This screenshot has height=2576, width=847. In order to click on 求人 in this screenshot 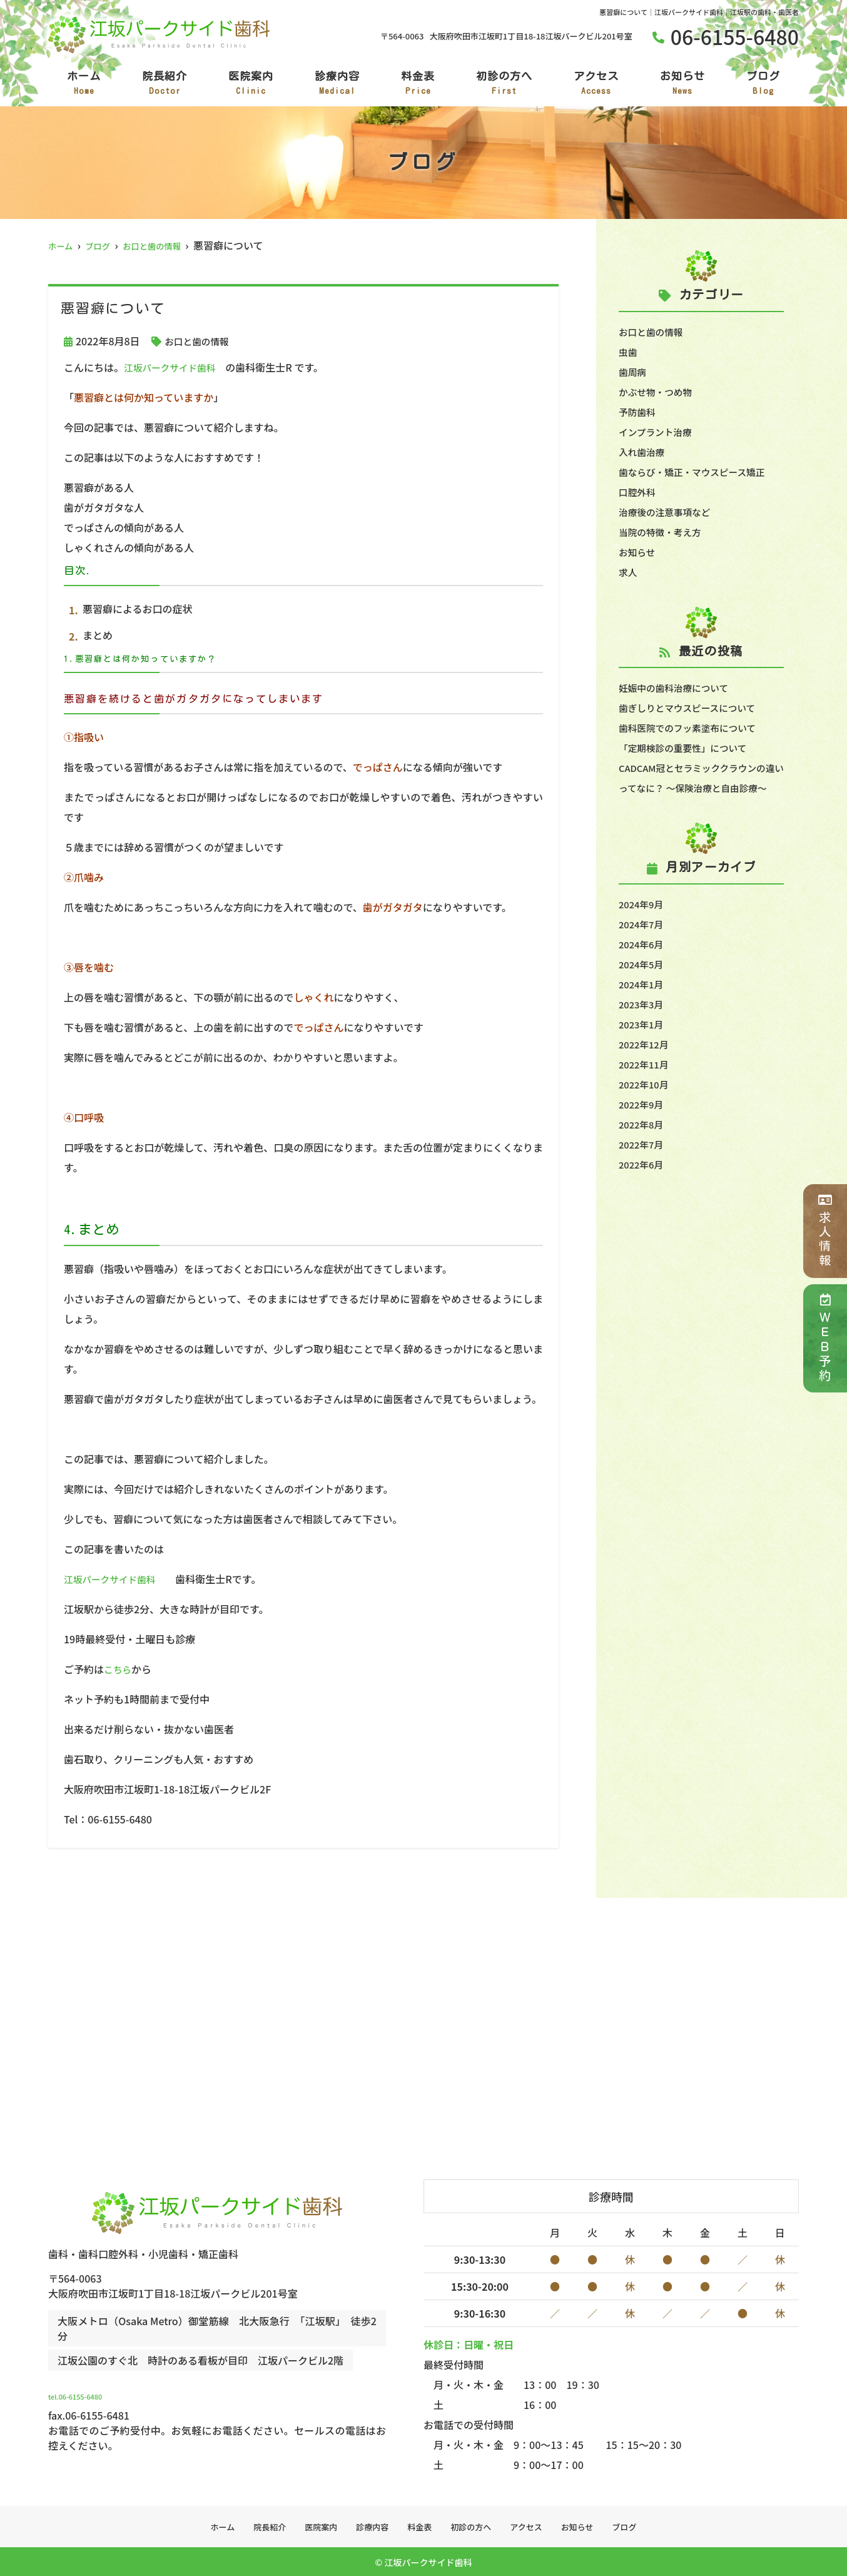, I will do `click(629, 571)`.